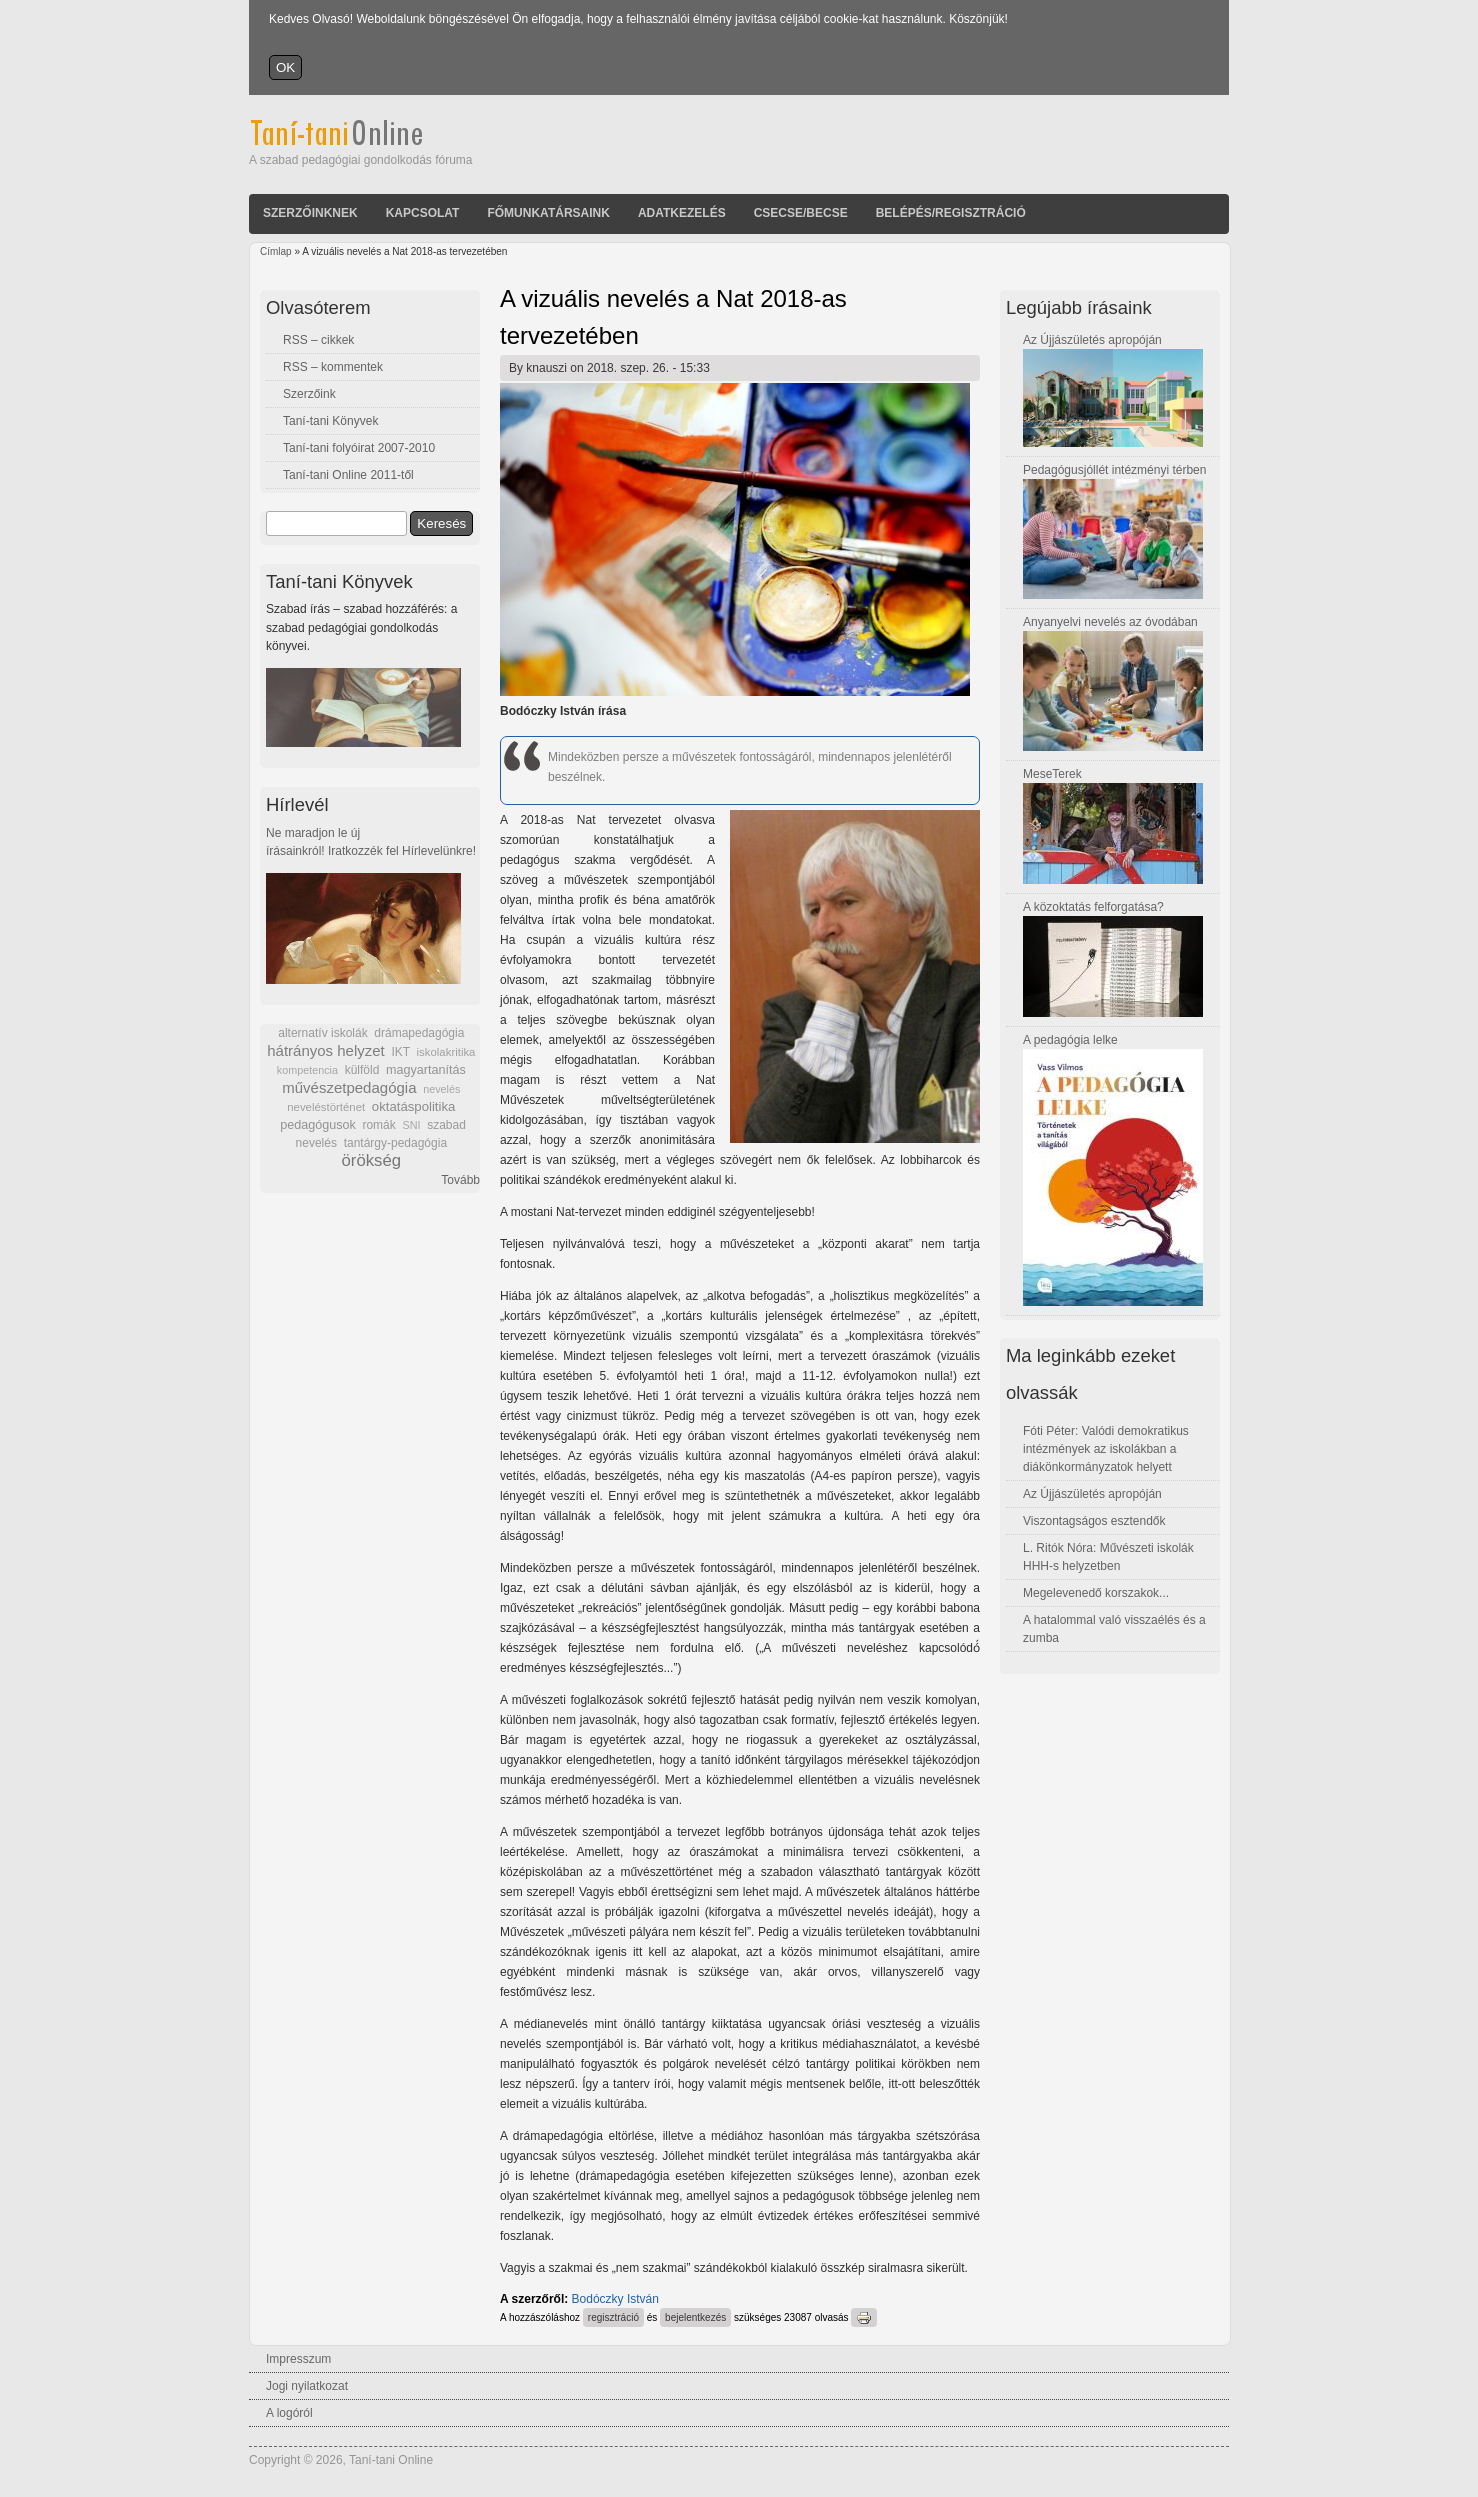  I want to click on RSS – kommentek, so click(333, 367).